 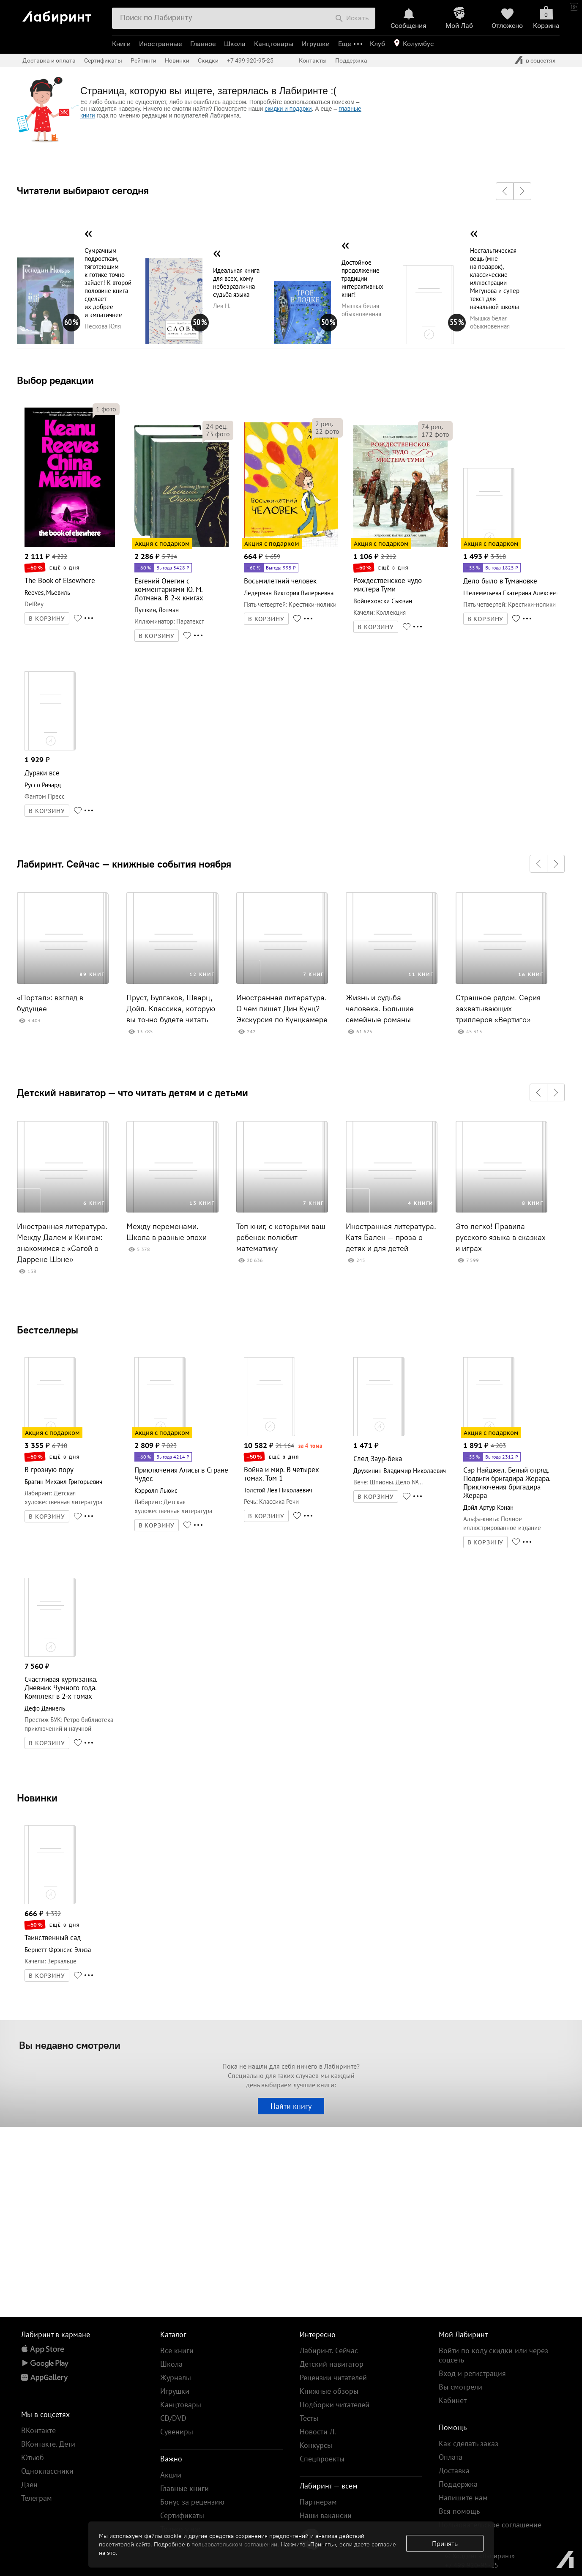 I want to click on Детский навигатор, so click(x=331, y=2364).